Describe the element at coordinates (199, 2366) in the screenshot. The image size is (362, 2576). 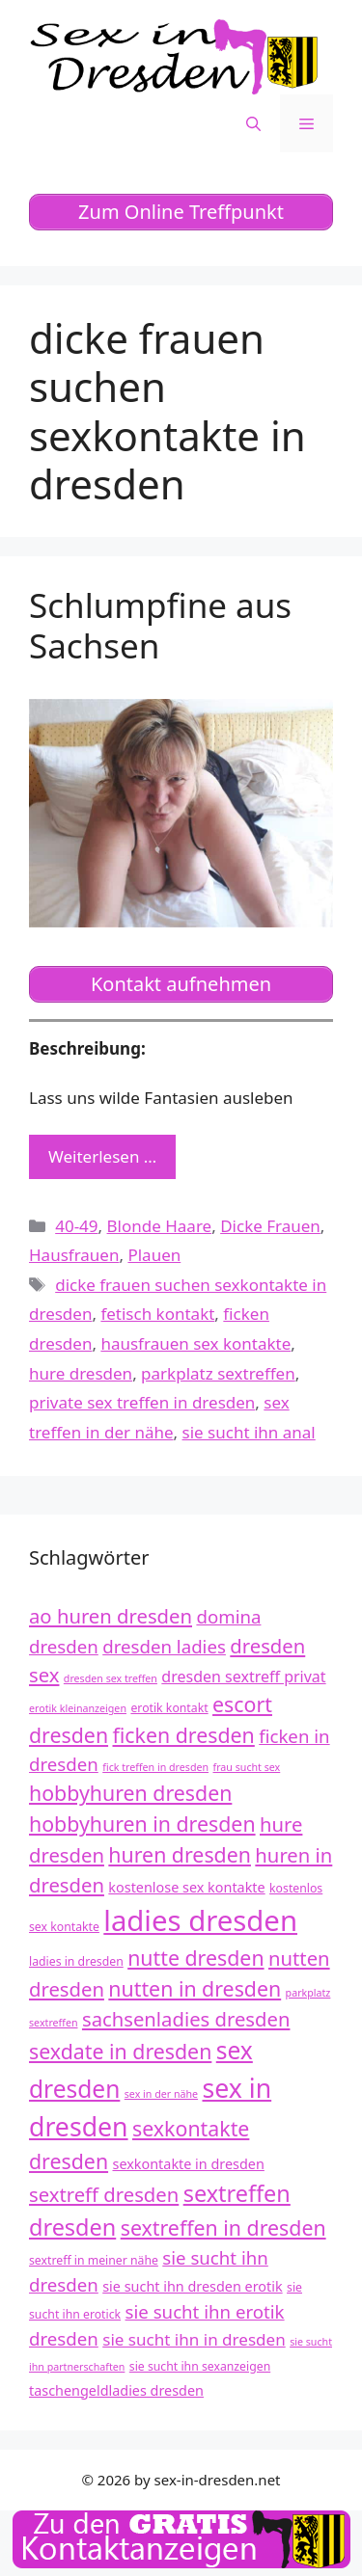
I see `sie sucht ihn sexanzeigen [sie sucht ihn sexanzeigen (12 Einträge)]` at that location.